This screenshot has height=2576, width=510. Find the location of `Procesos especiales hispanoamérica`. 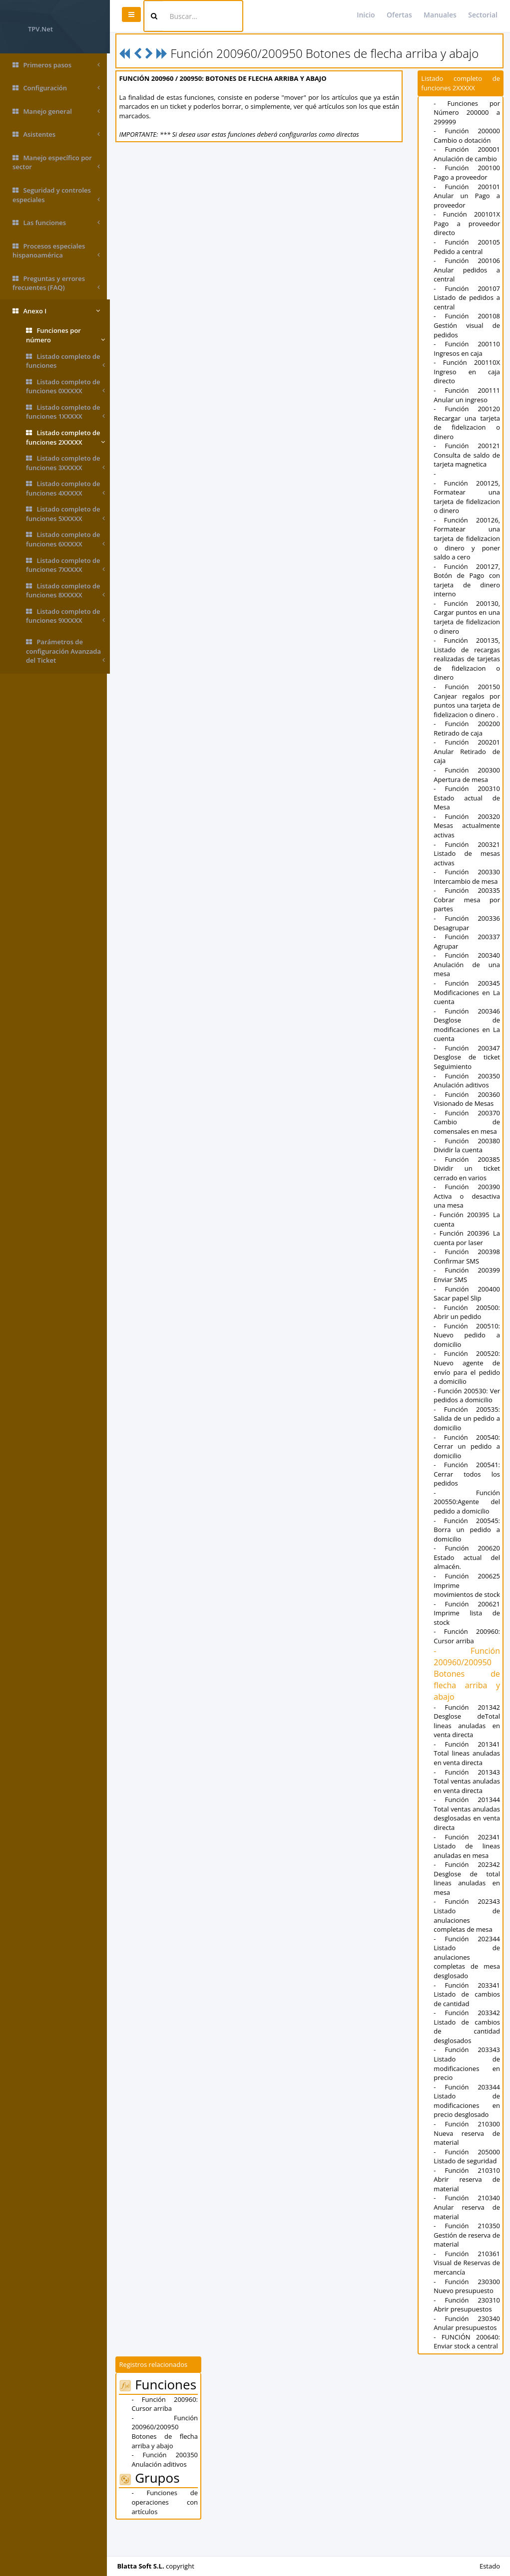

Procesos especiales hispanoamérica is located at coordinates (56, 251).